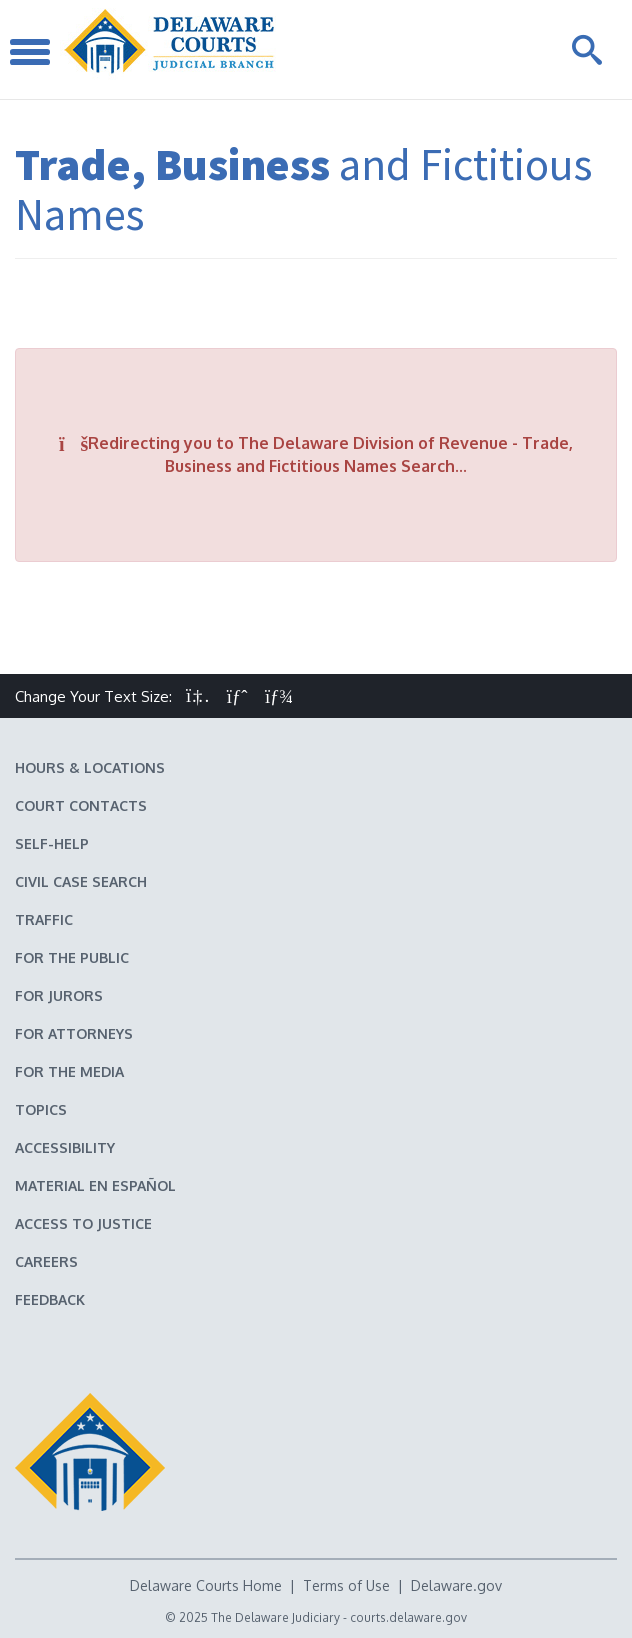 This screenshot has width=632, height=1638. What do you see at coordinates (46, 1261) in the screenshot?
I see `Careers` at bounding box center [46, 1261].